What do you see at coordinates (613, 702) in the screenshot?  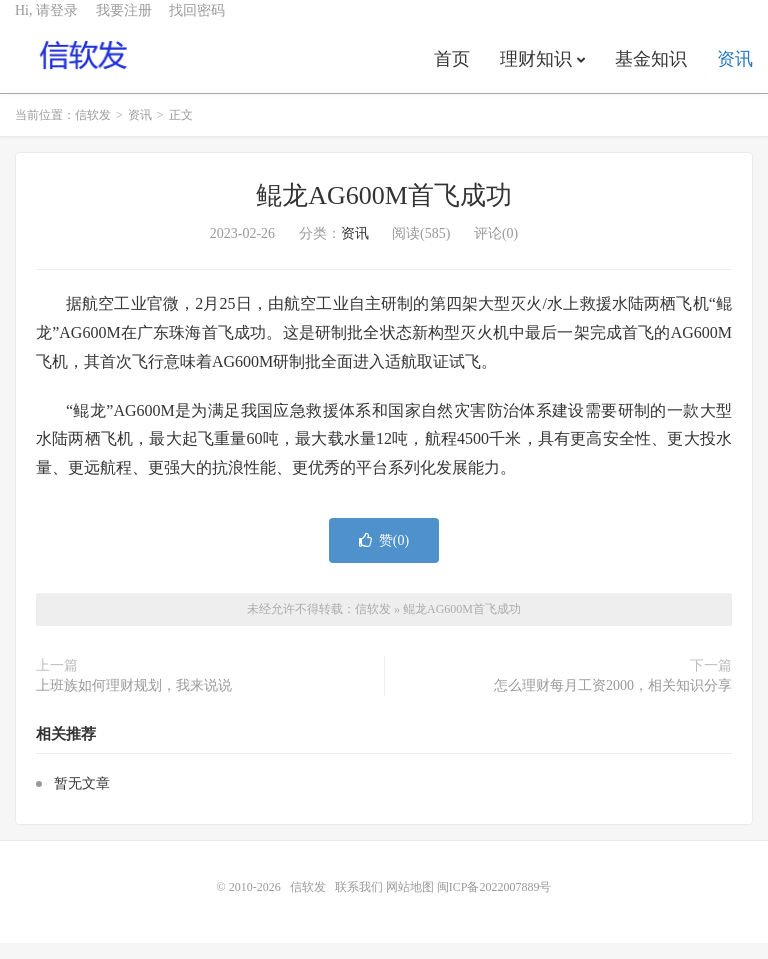 I see `怎么理财每月工资2000，相关知识分享` at bounding box center [613, 702].